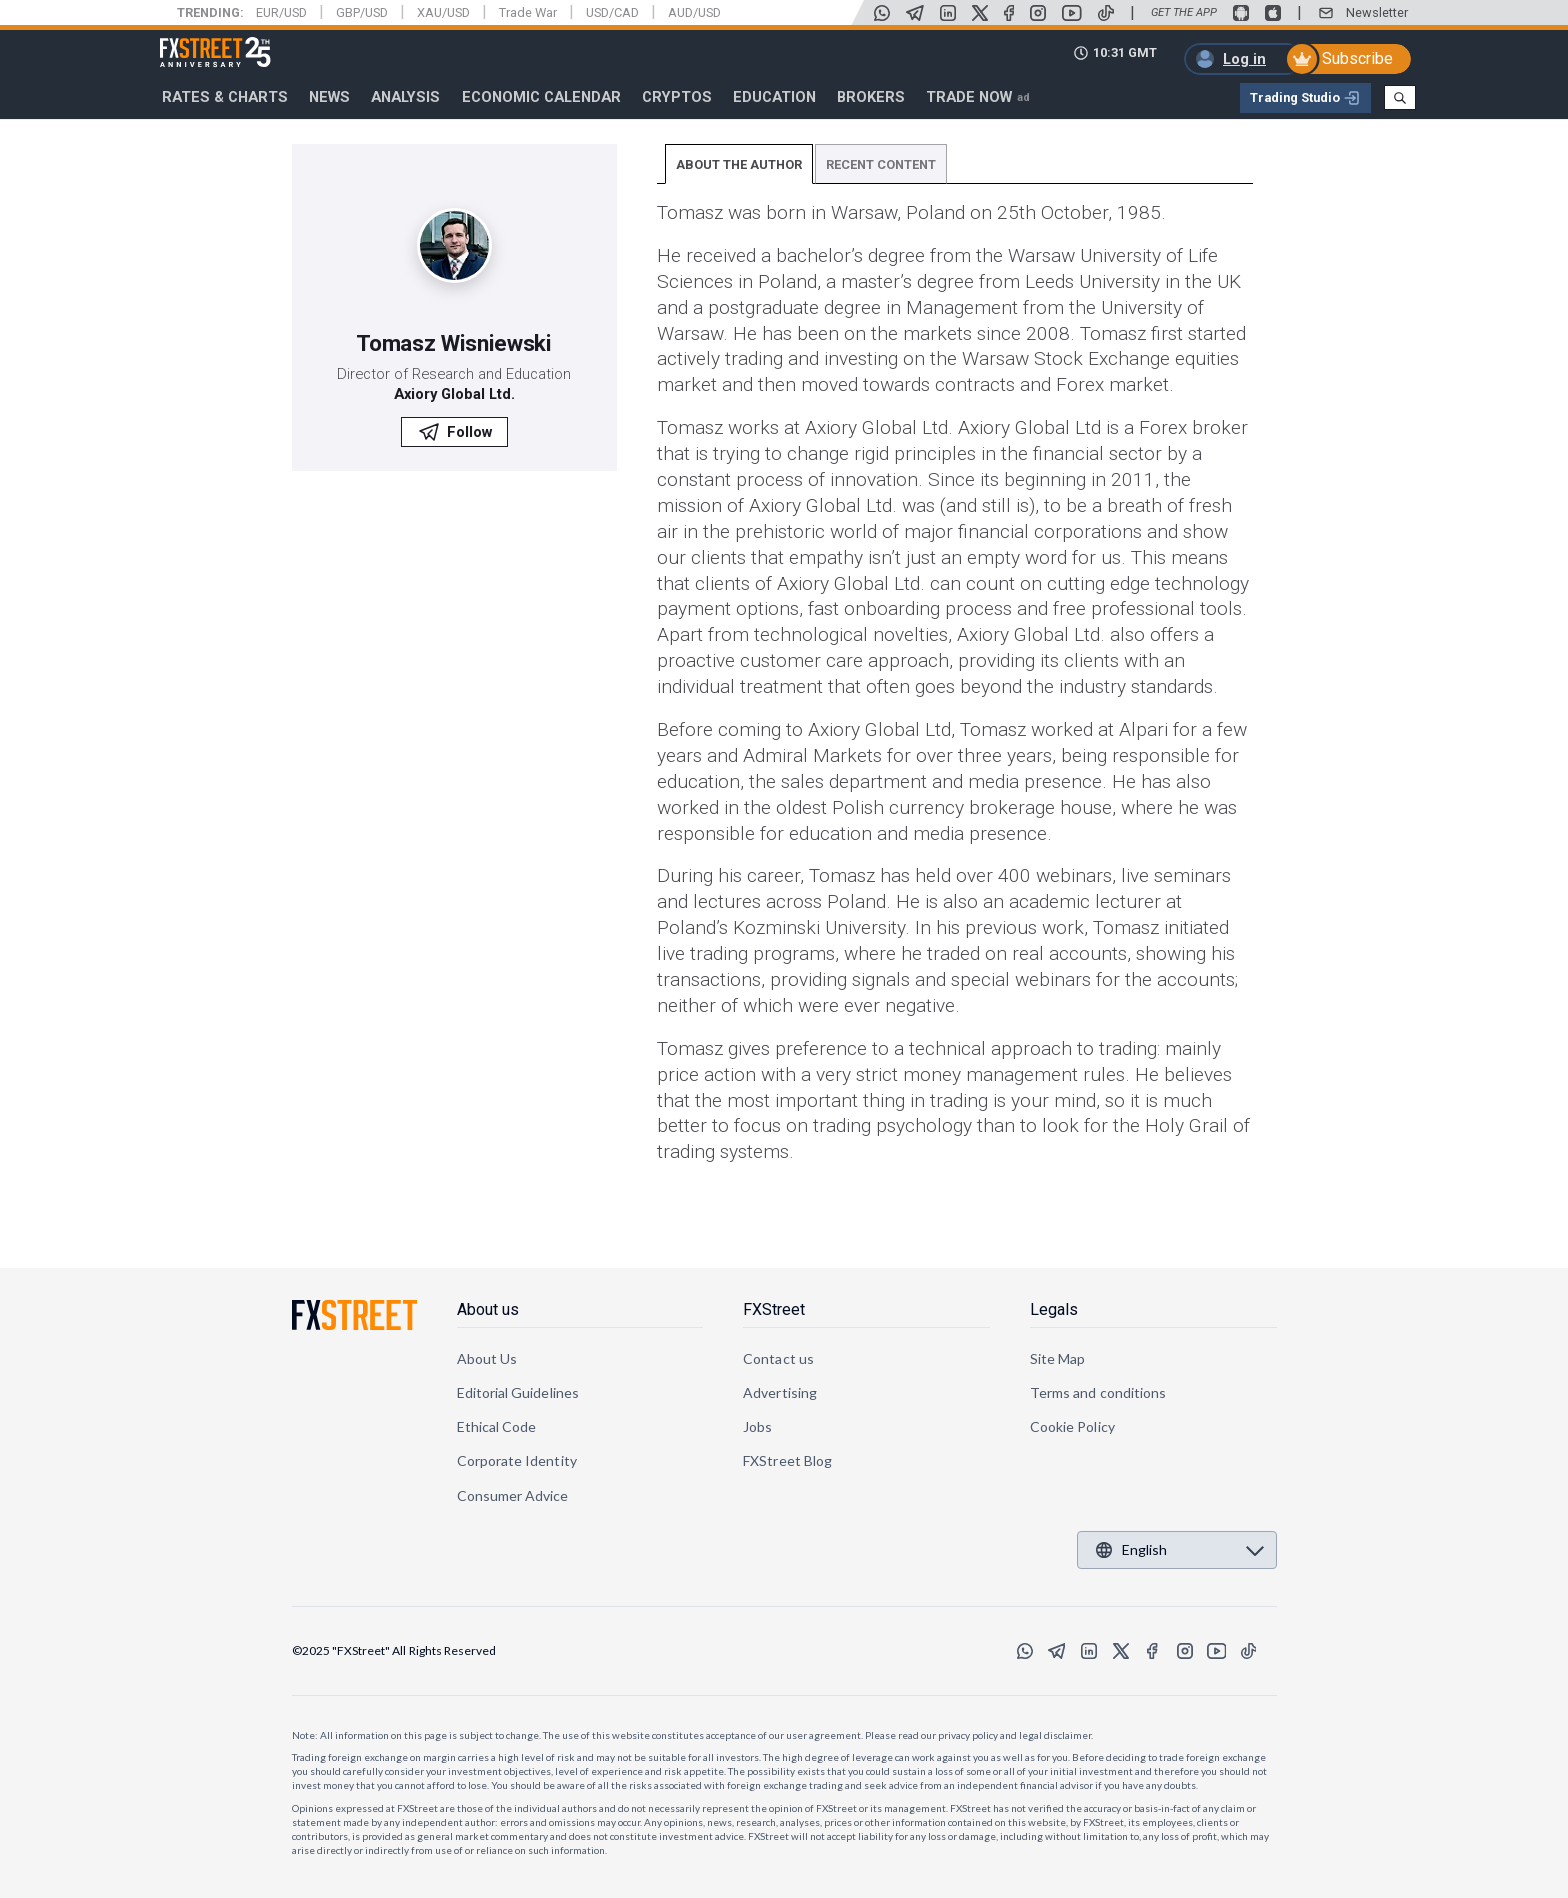 The width and height of the screenshot is (1568, 1898). I want to click on Consumer Advice, so click(513, 1495).